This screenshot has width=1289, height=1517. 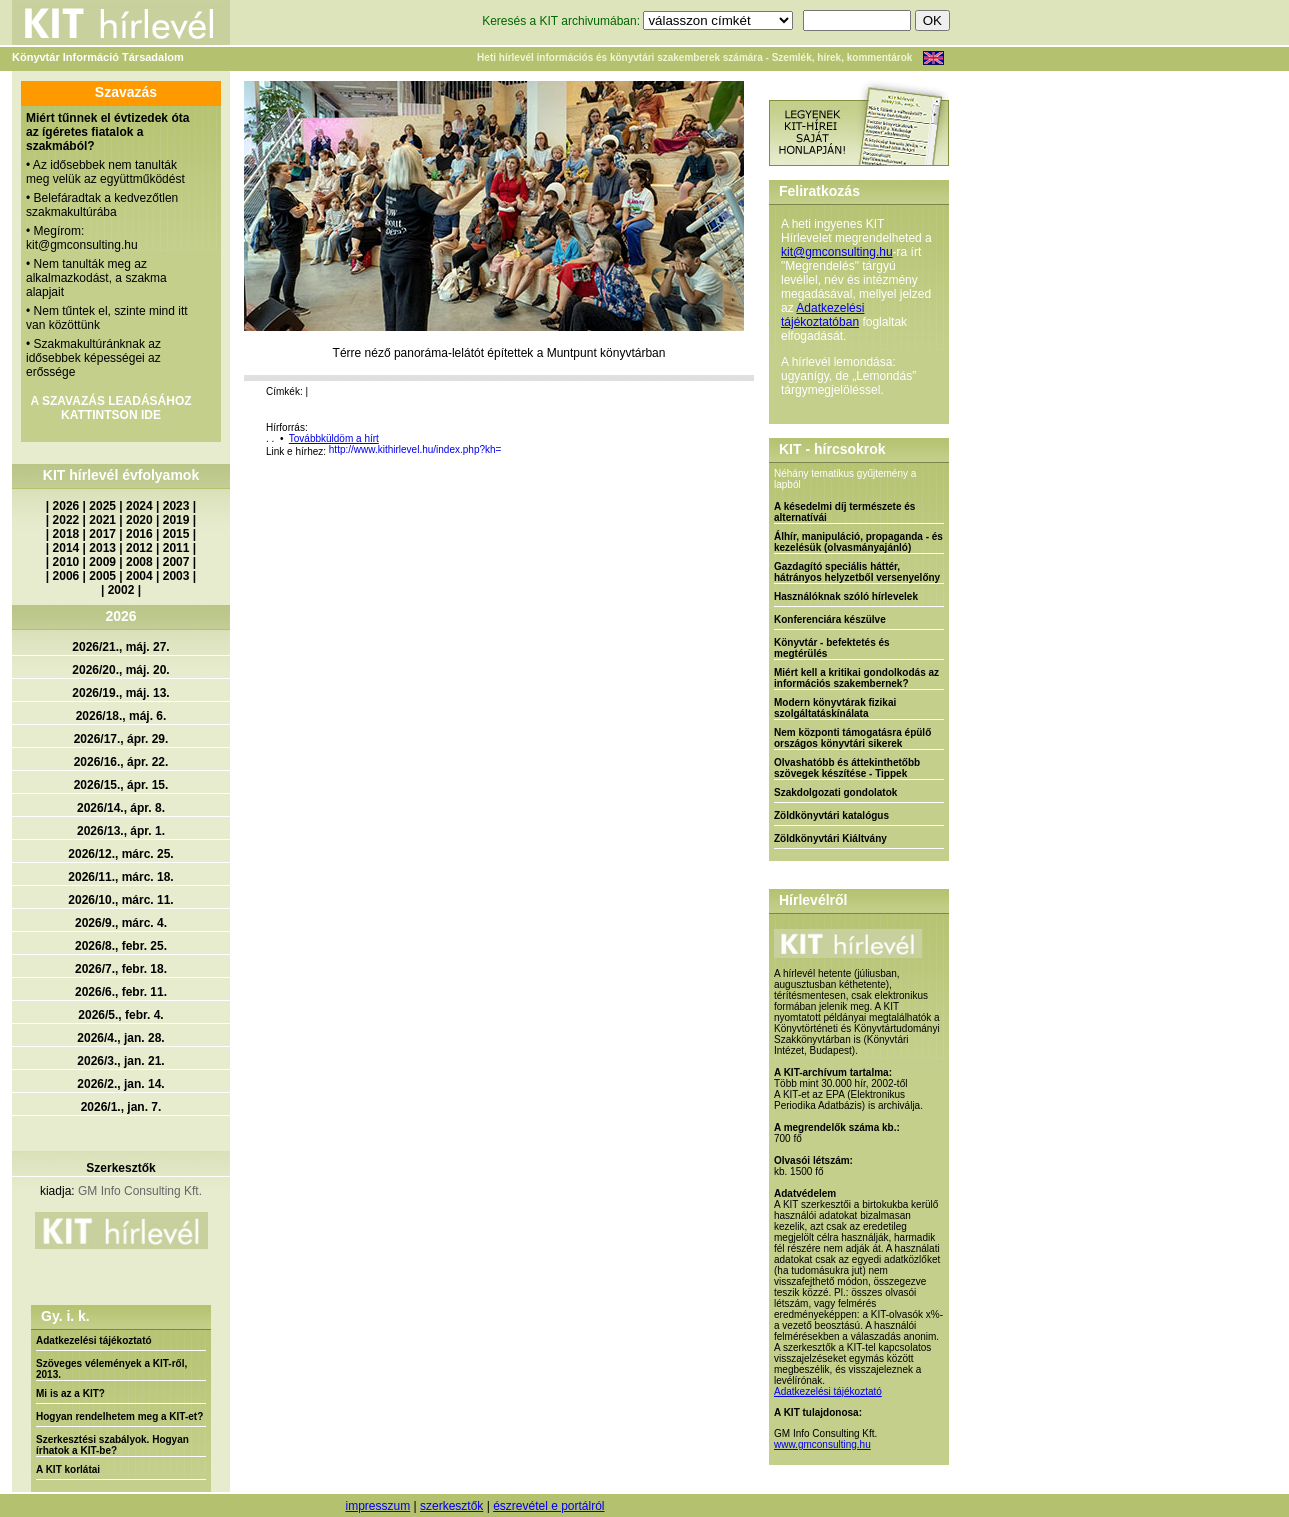 I want to click on Gazdagító speciális háttér, hátrányos helyzetből versenyelőny, so click(x=857, y=572).